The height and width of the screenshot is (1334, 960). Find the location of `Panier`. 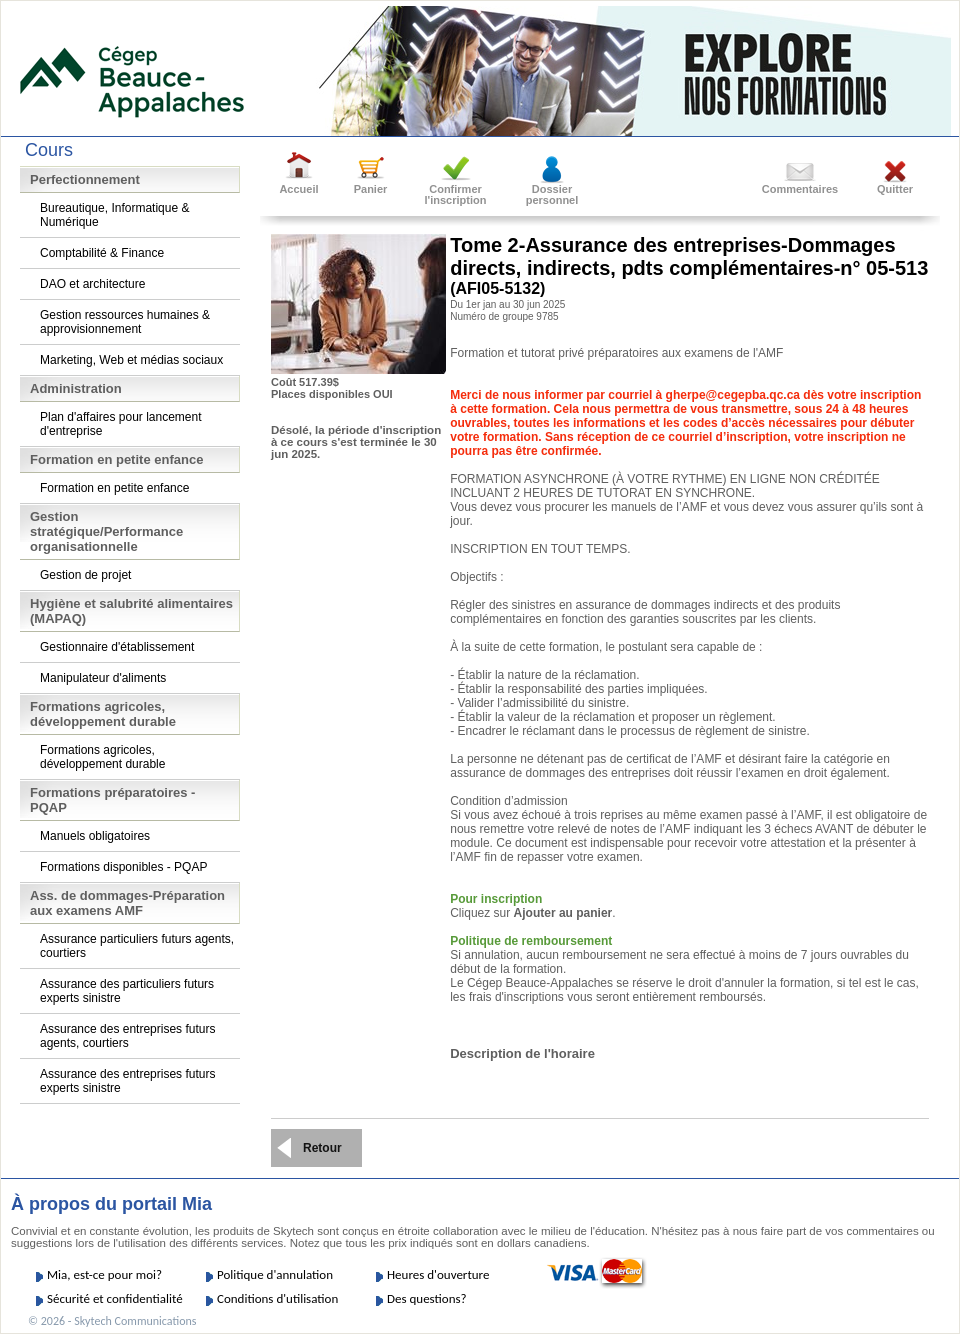

Panier is located at coordinates (371, 189).